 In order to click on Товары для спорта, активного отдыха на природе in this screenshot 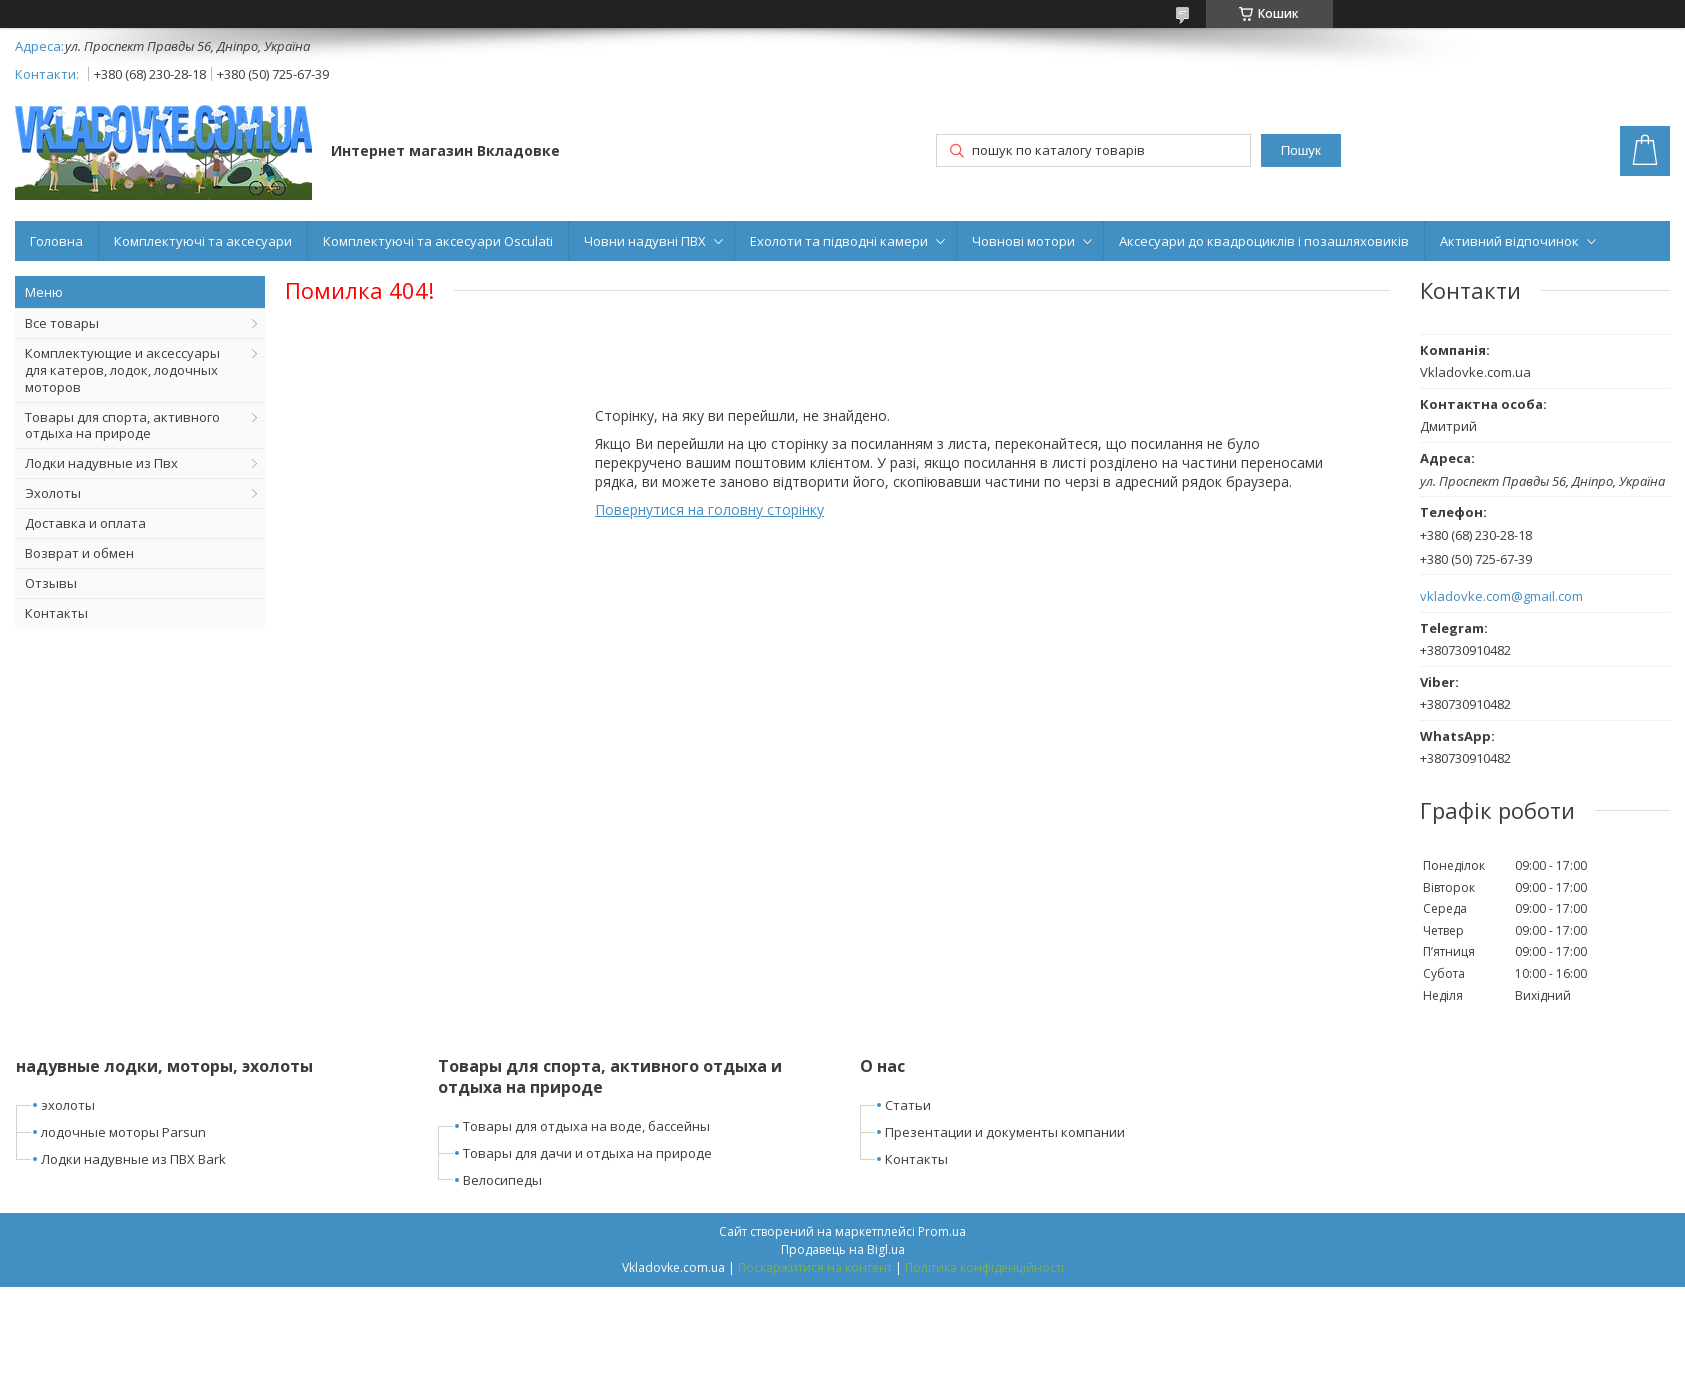, I will do `click(122, 425)`.